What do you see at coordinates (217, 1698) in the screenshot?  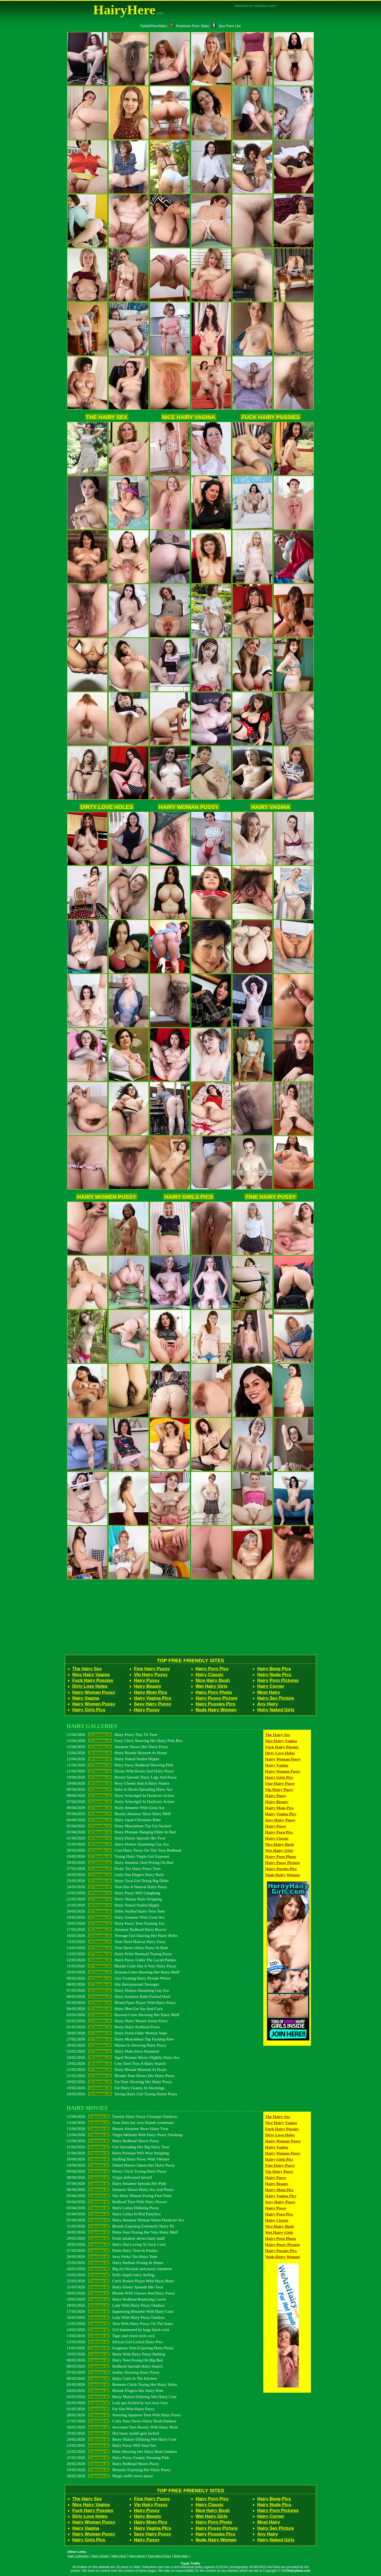 I see `Hairy Pussy Picture` at bounding box center [217, 1698].